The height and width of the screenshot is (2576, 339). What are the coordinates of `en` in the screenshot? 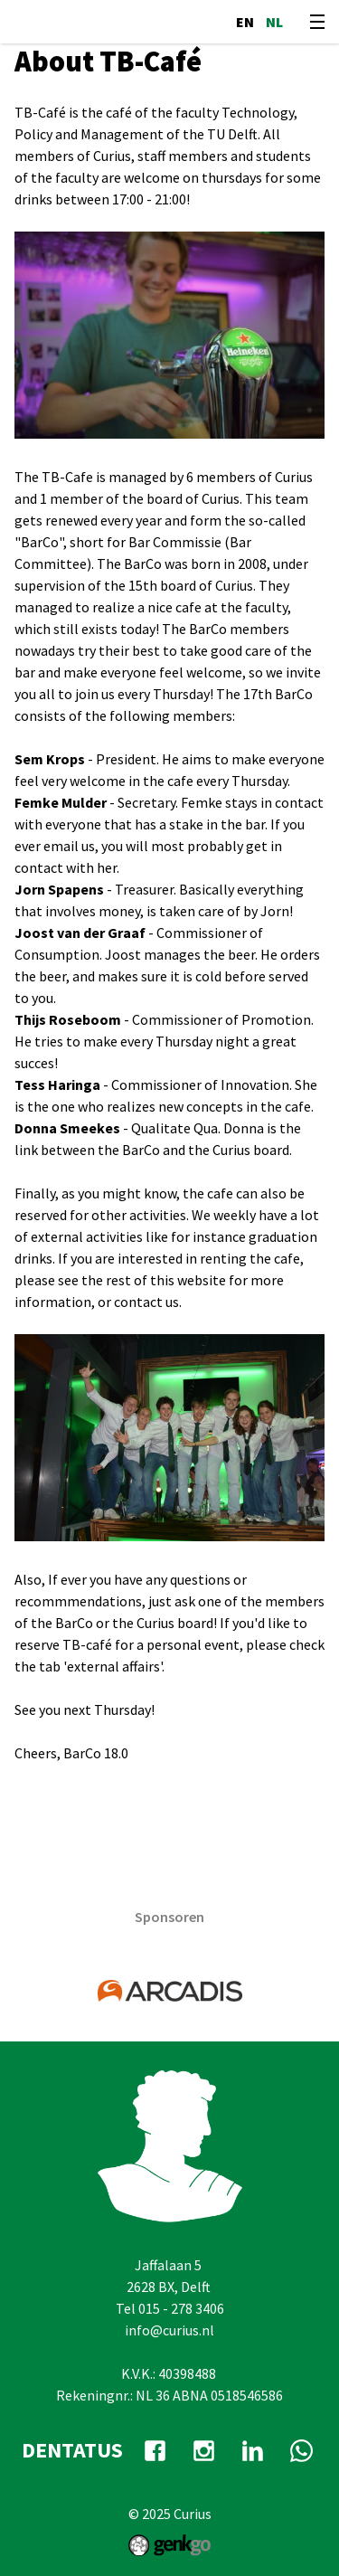 It's located at (245, 22).